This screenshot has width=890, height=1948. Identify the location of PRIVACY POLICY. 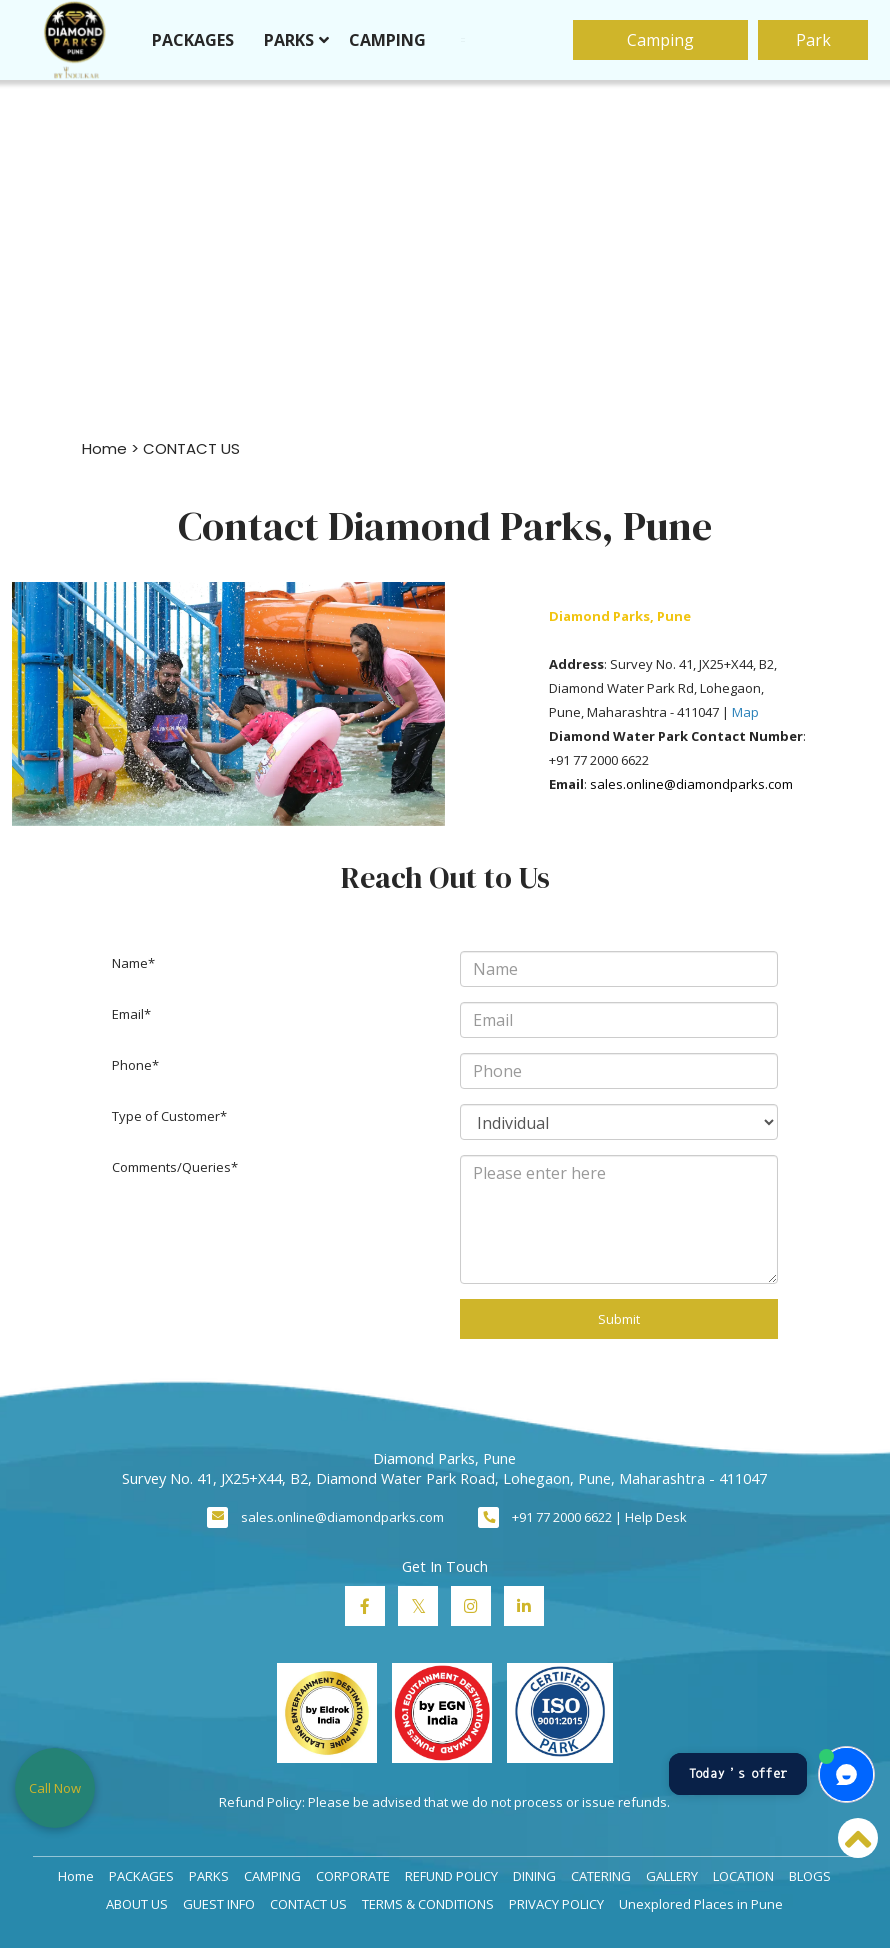
(556, 1904).